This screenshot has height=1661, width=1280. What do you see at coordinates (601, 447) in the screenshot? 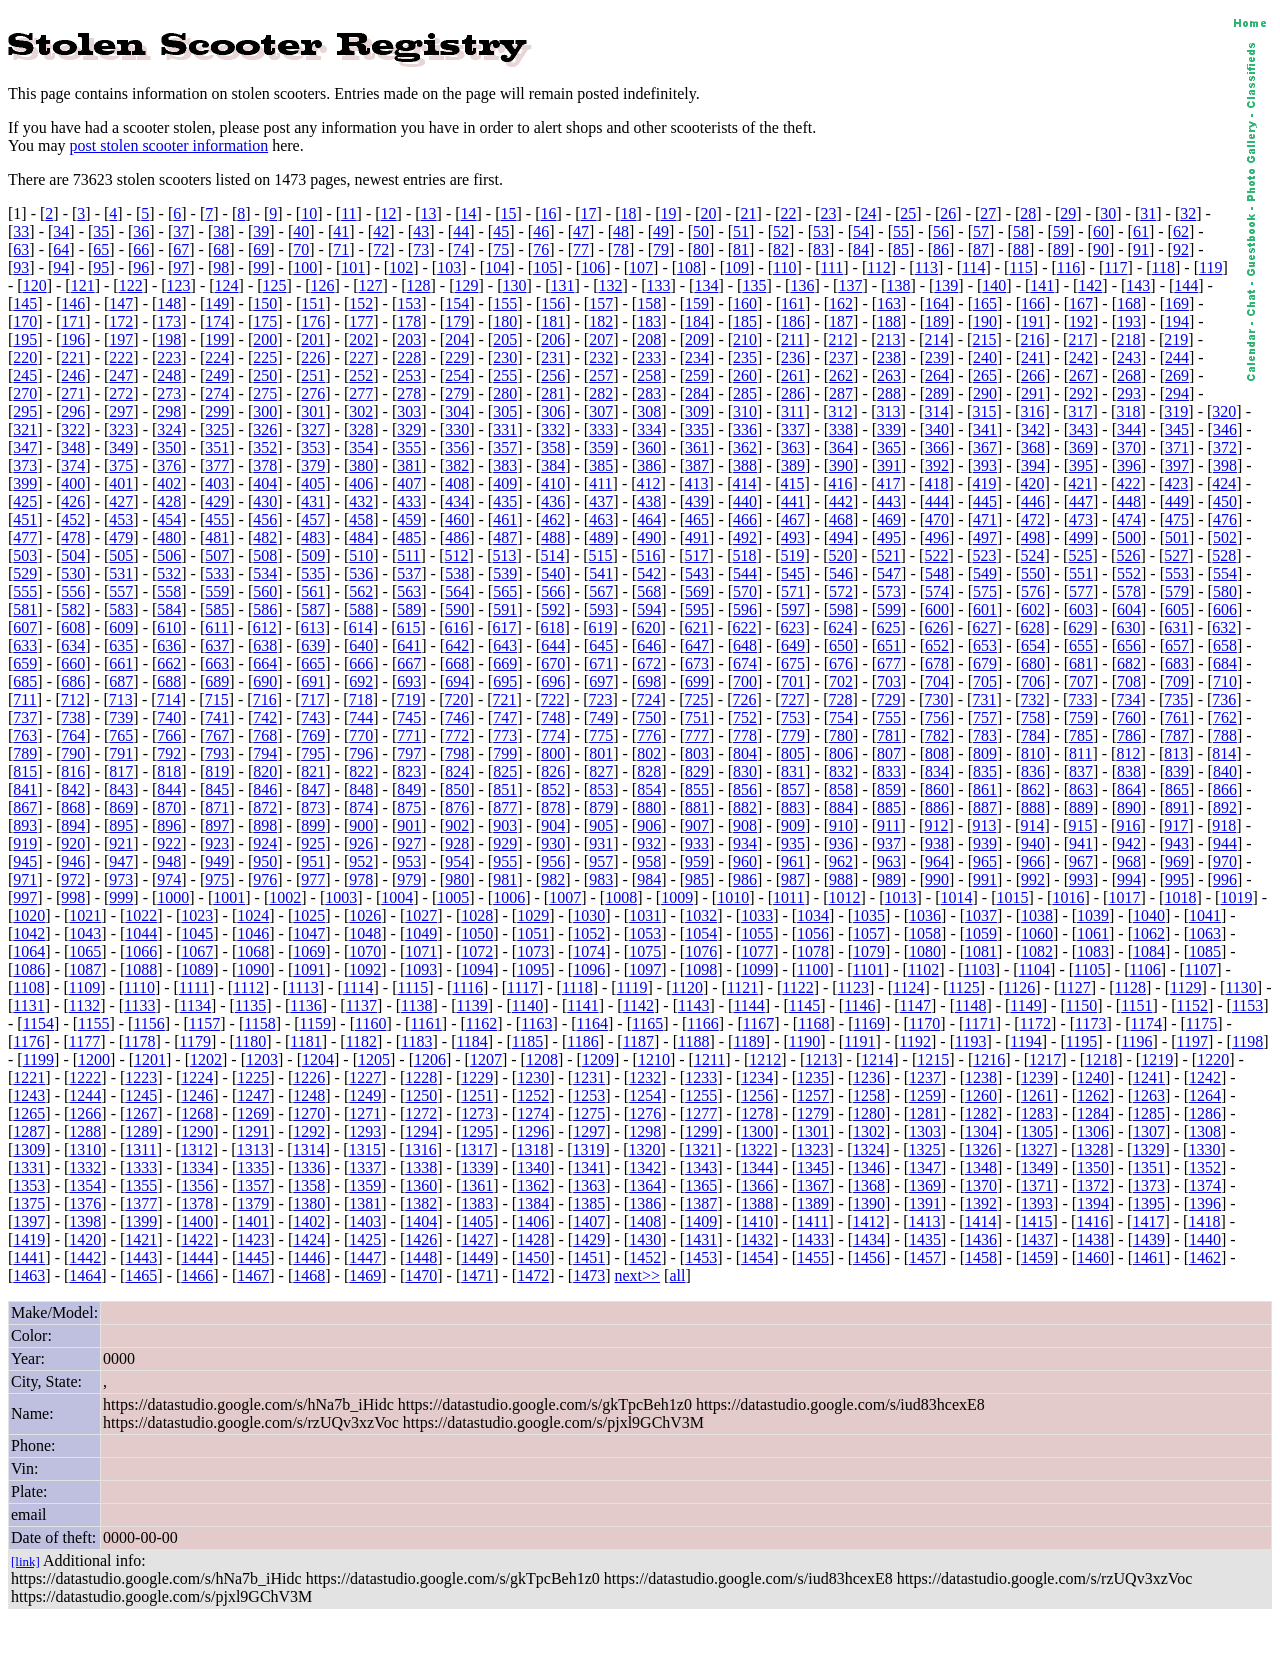
I see `359` at bounding box center [601, 447].